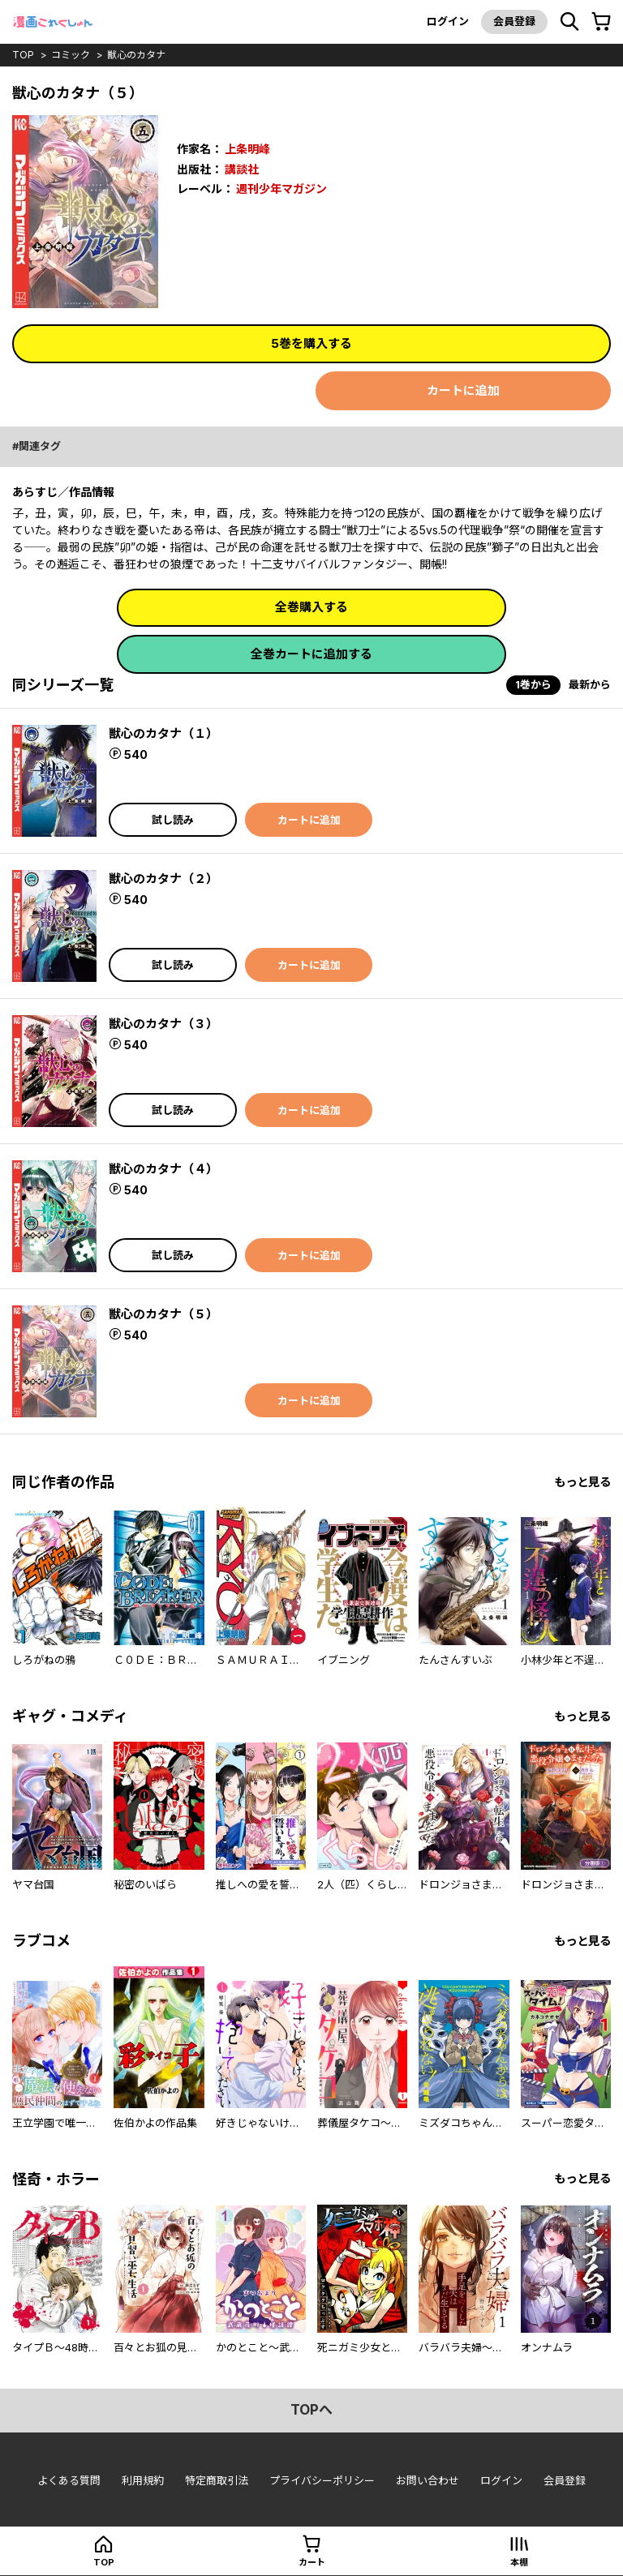 The height and width of the screenshot is (2576, 623). Describe the element at coordinates (163, 878) in the screenshot. I see `獣心のカタナ（２）` at that location.